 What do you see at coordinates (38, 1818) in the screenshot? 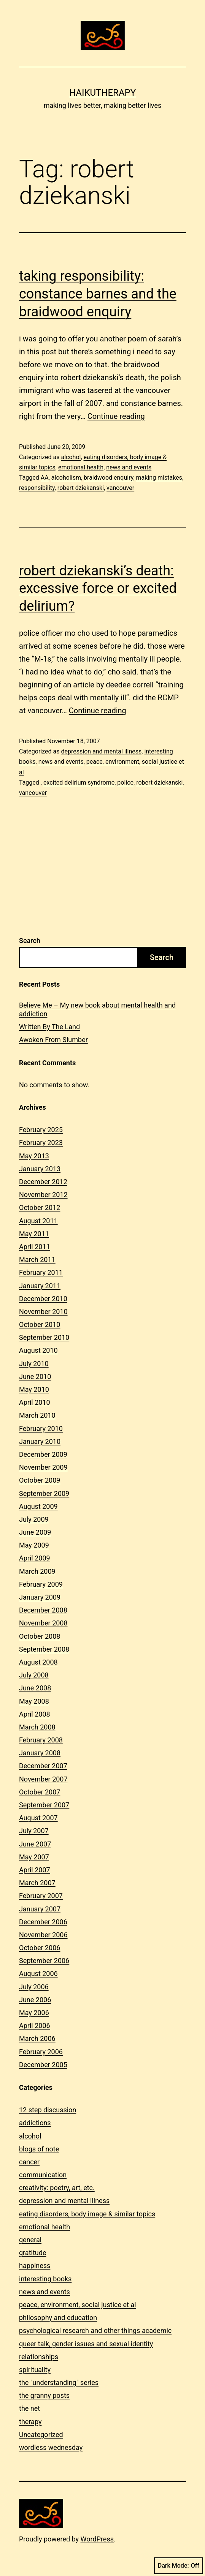
I see `August 2007` at bounding box center [38, 1818].